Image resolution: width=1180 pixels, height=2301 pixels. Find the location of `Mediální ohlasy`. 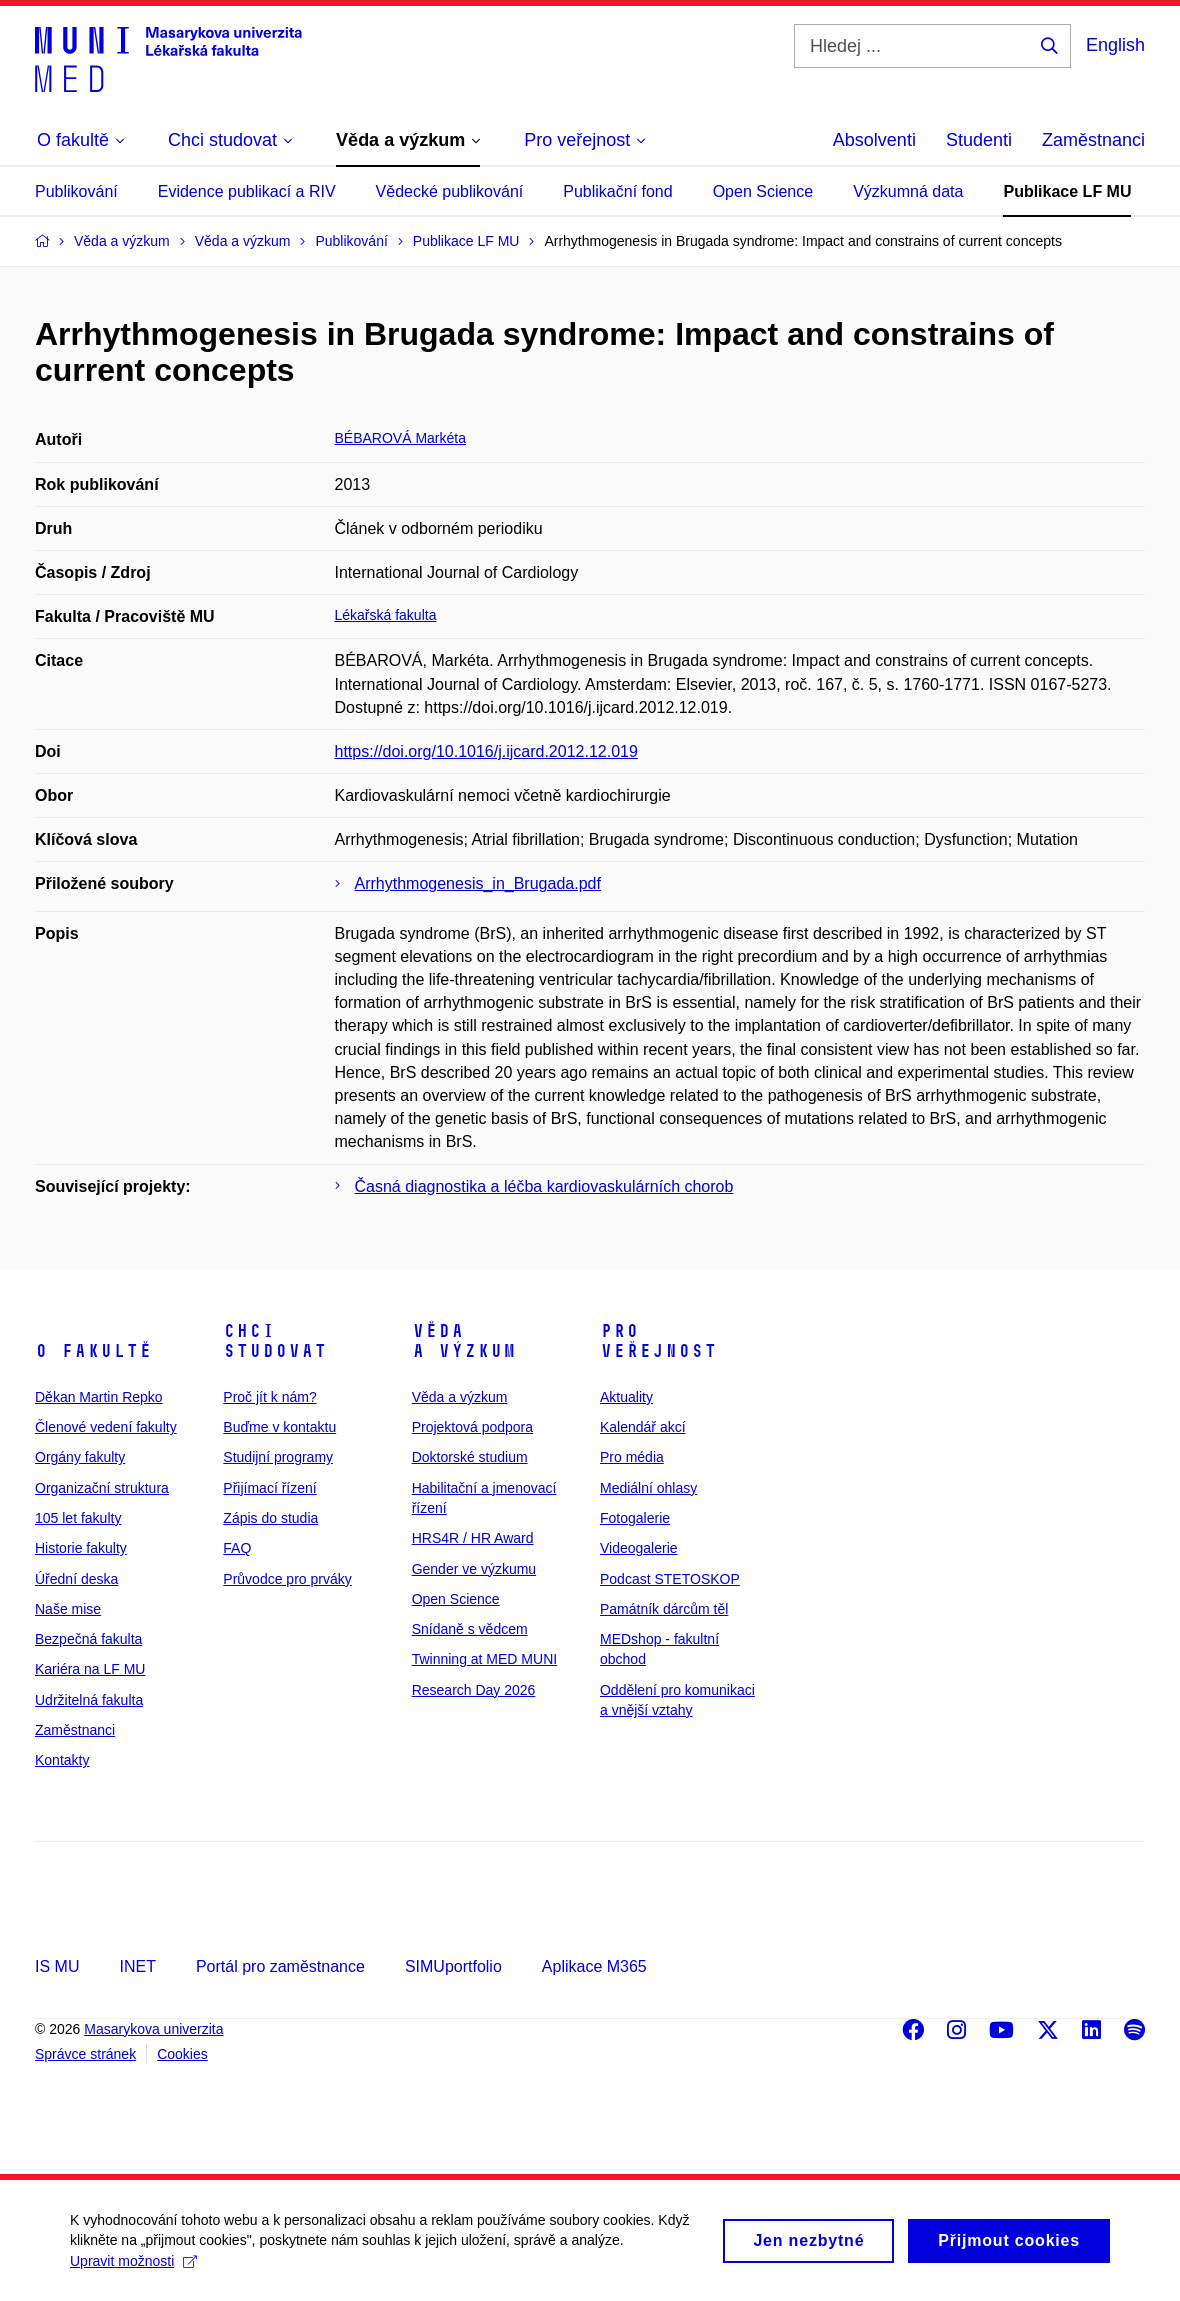

Mediální ohlasy is located at coordinates (648, 1488).